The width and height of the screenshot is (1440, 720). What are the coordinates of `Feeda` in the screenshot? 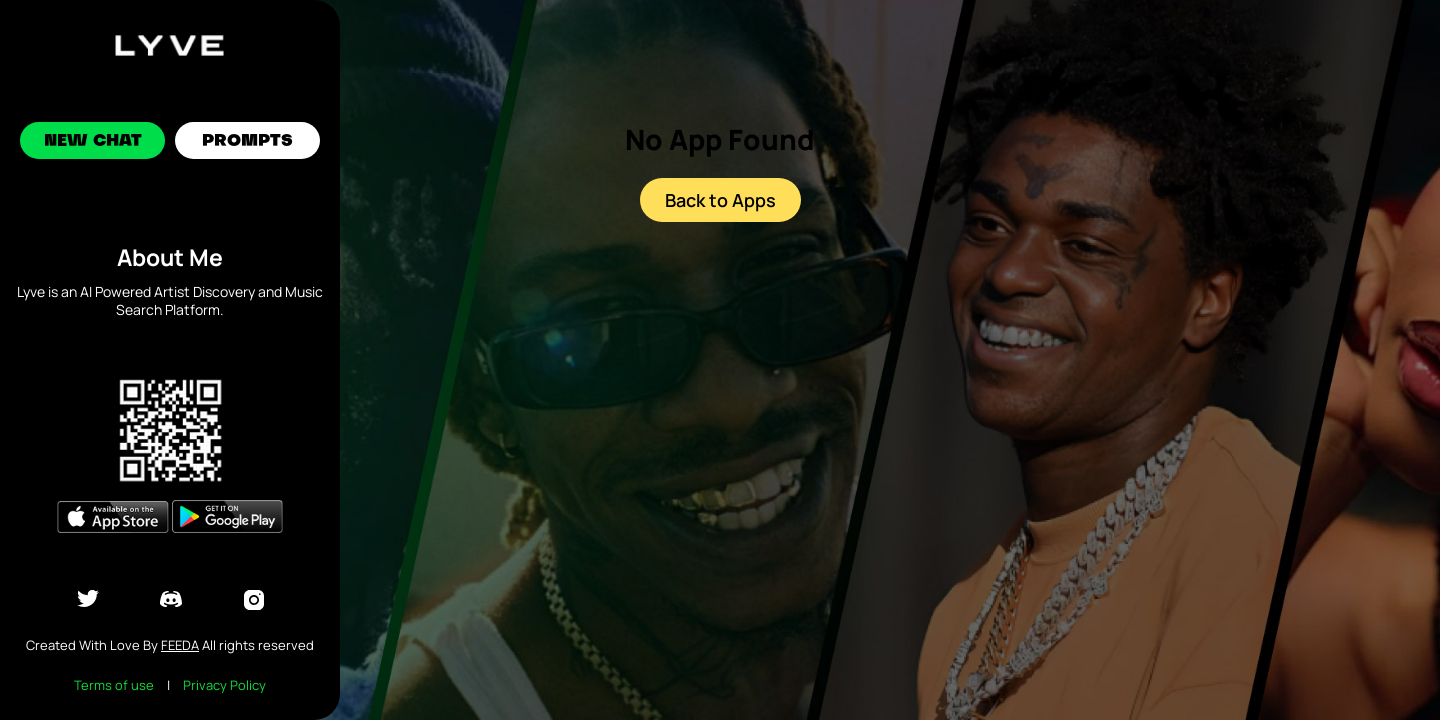 It's located at (180, 645).